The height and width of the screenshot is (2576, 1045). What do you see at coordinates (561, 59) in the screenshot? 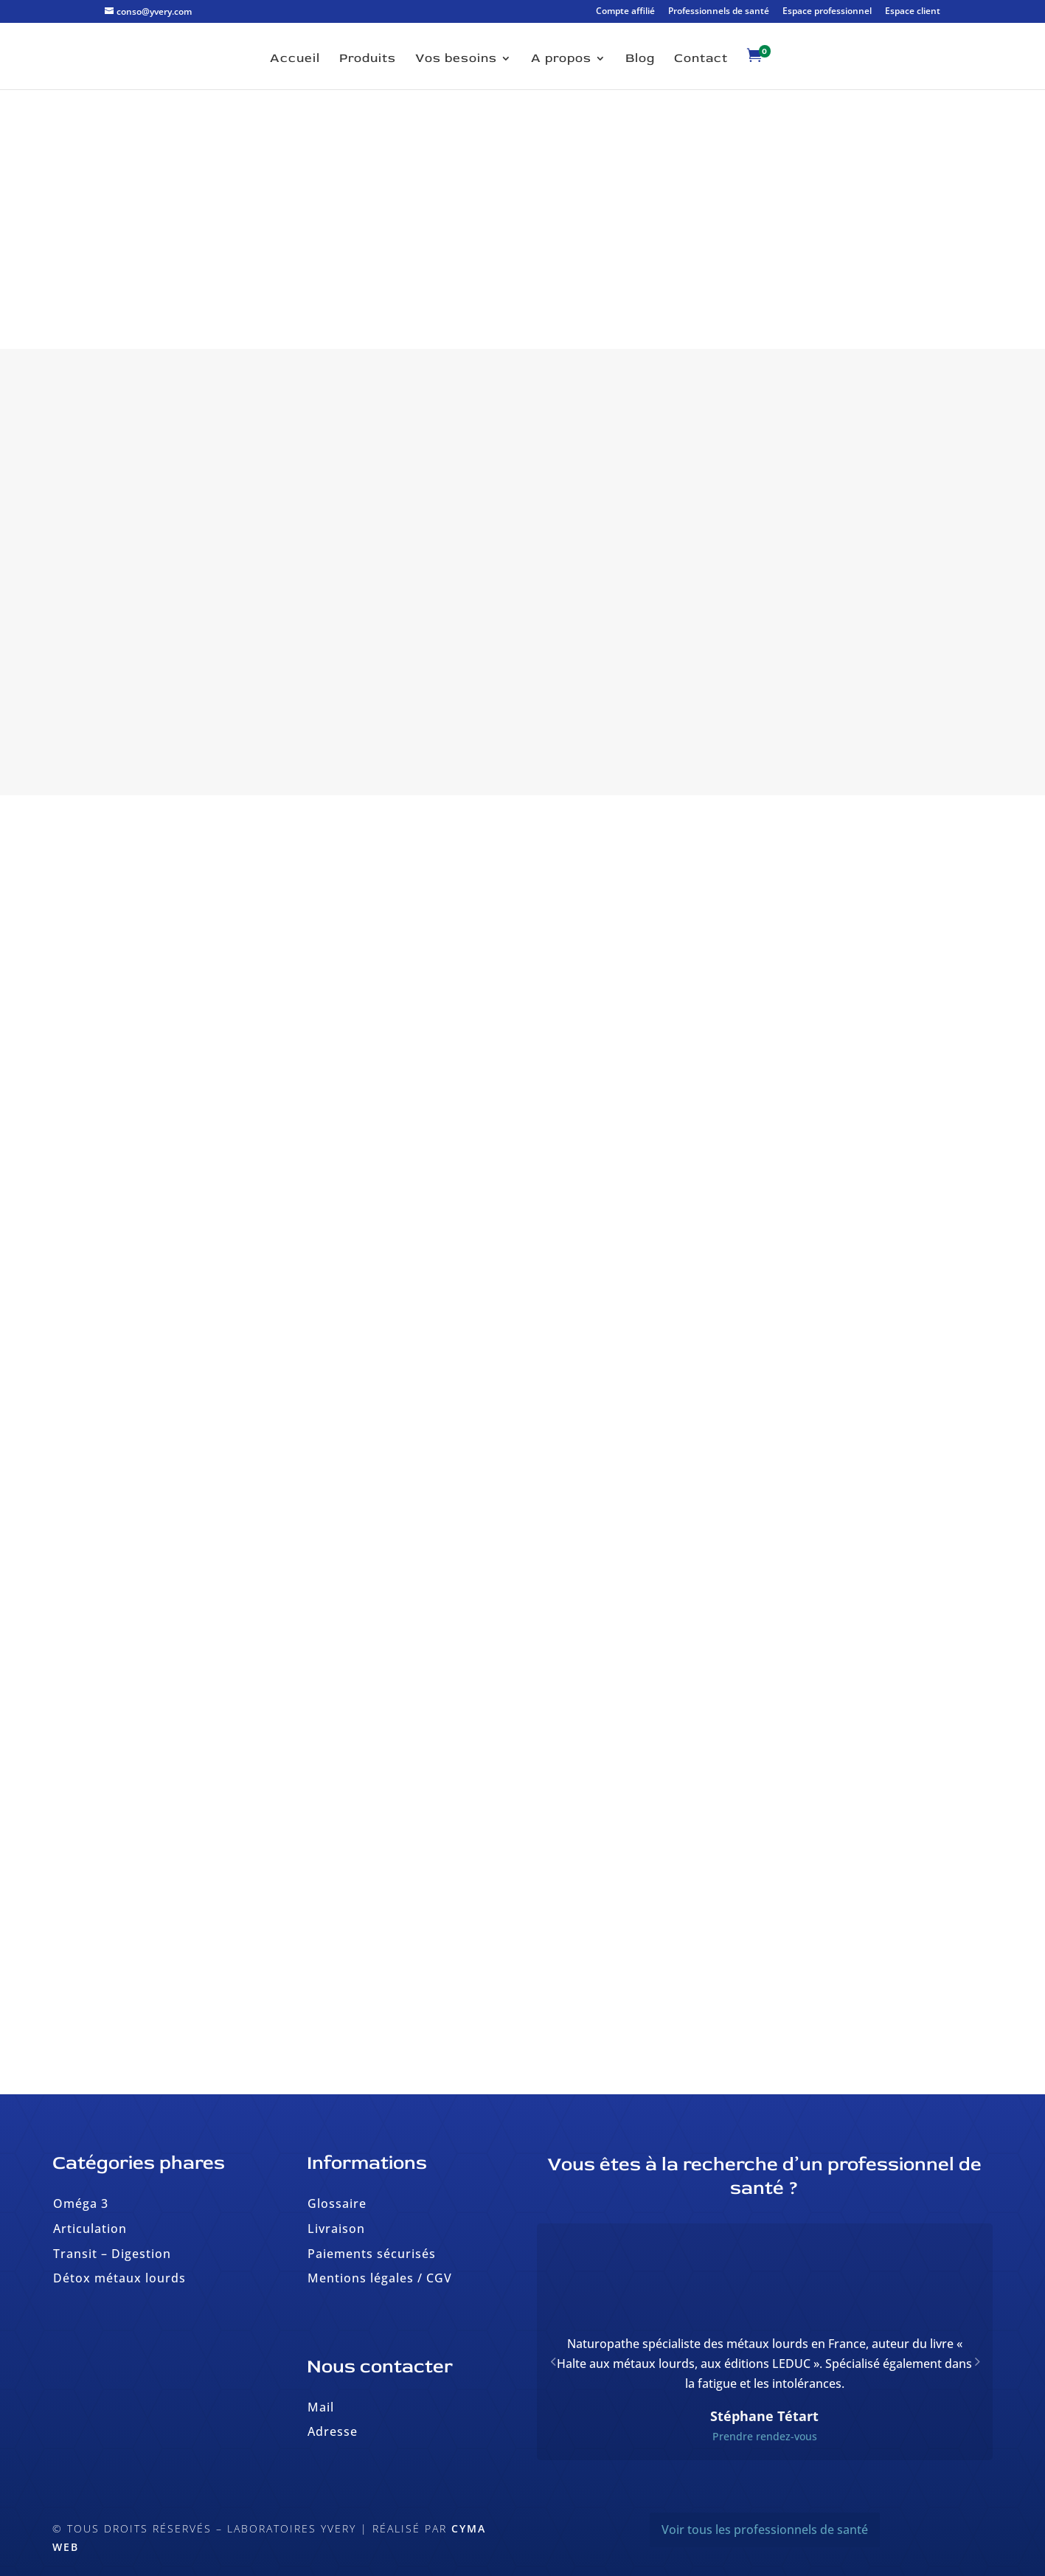
I see `A propos` at bounding box center [561, 59].